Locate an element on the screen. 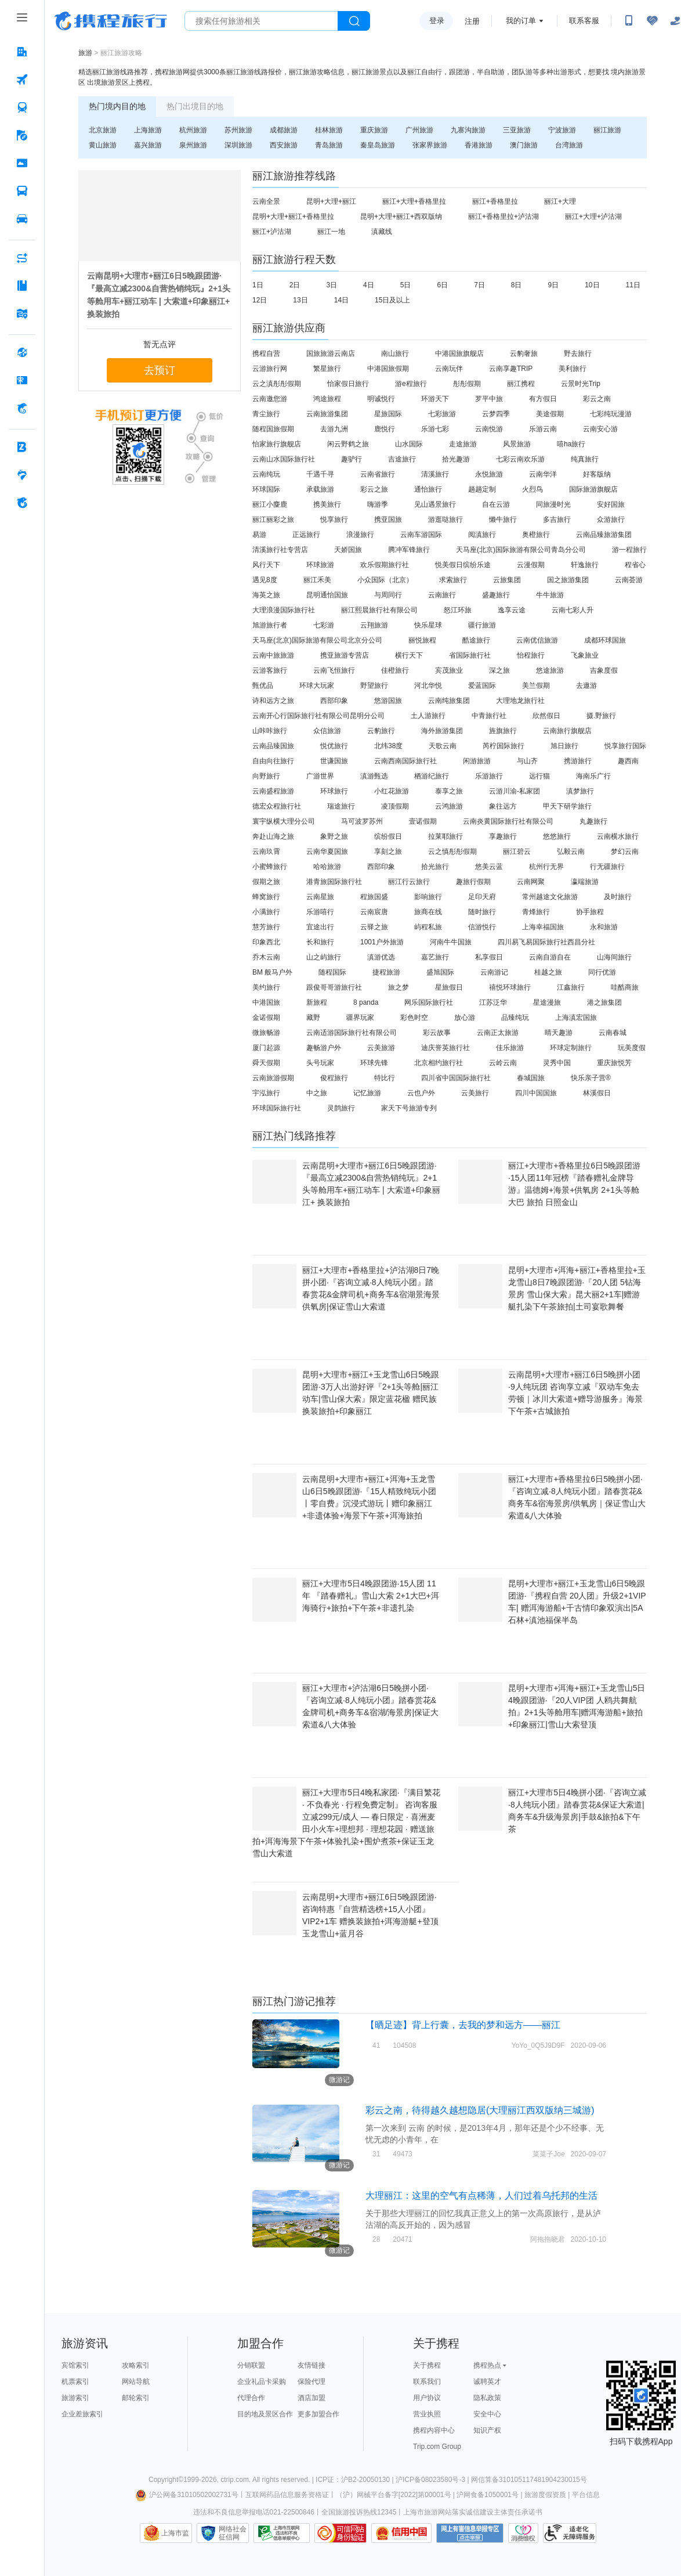  自由向往旅行 is located at coordinates (273, 761).